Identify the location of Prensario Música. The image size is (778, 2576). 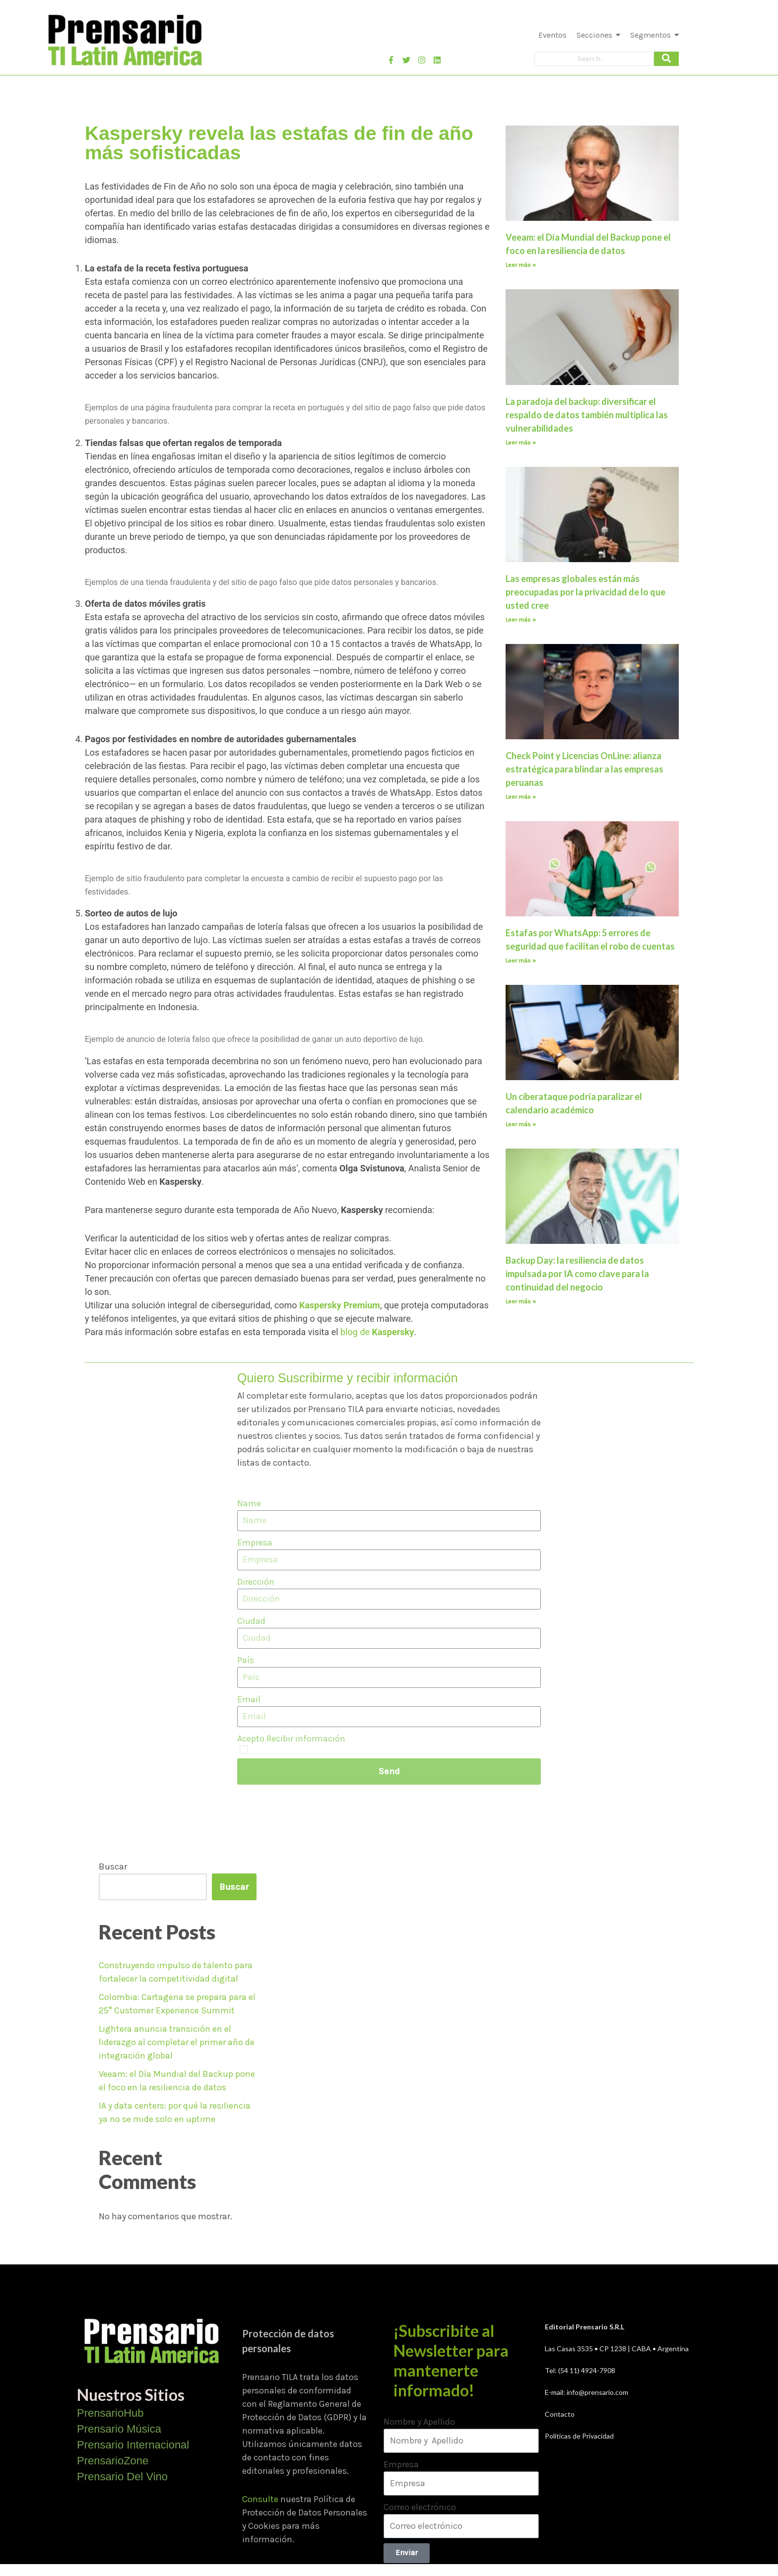
(119, 2429).